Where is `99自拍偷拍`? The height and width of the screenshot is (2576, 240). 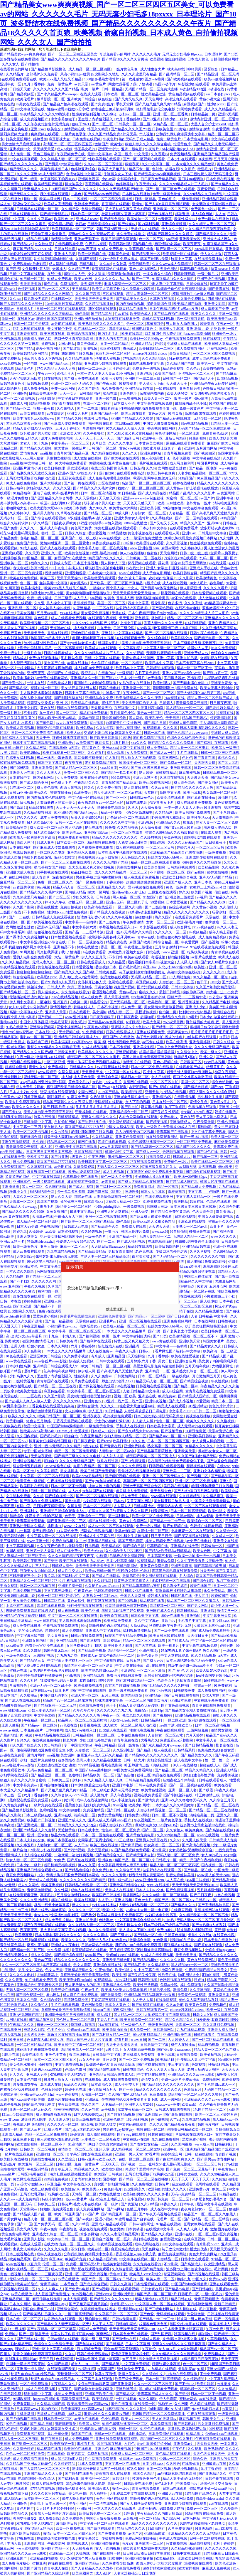 99自拍偷拍 is located at coordinates (172, 508).